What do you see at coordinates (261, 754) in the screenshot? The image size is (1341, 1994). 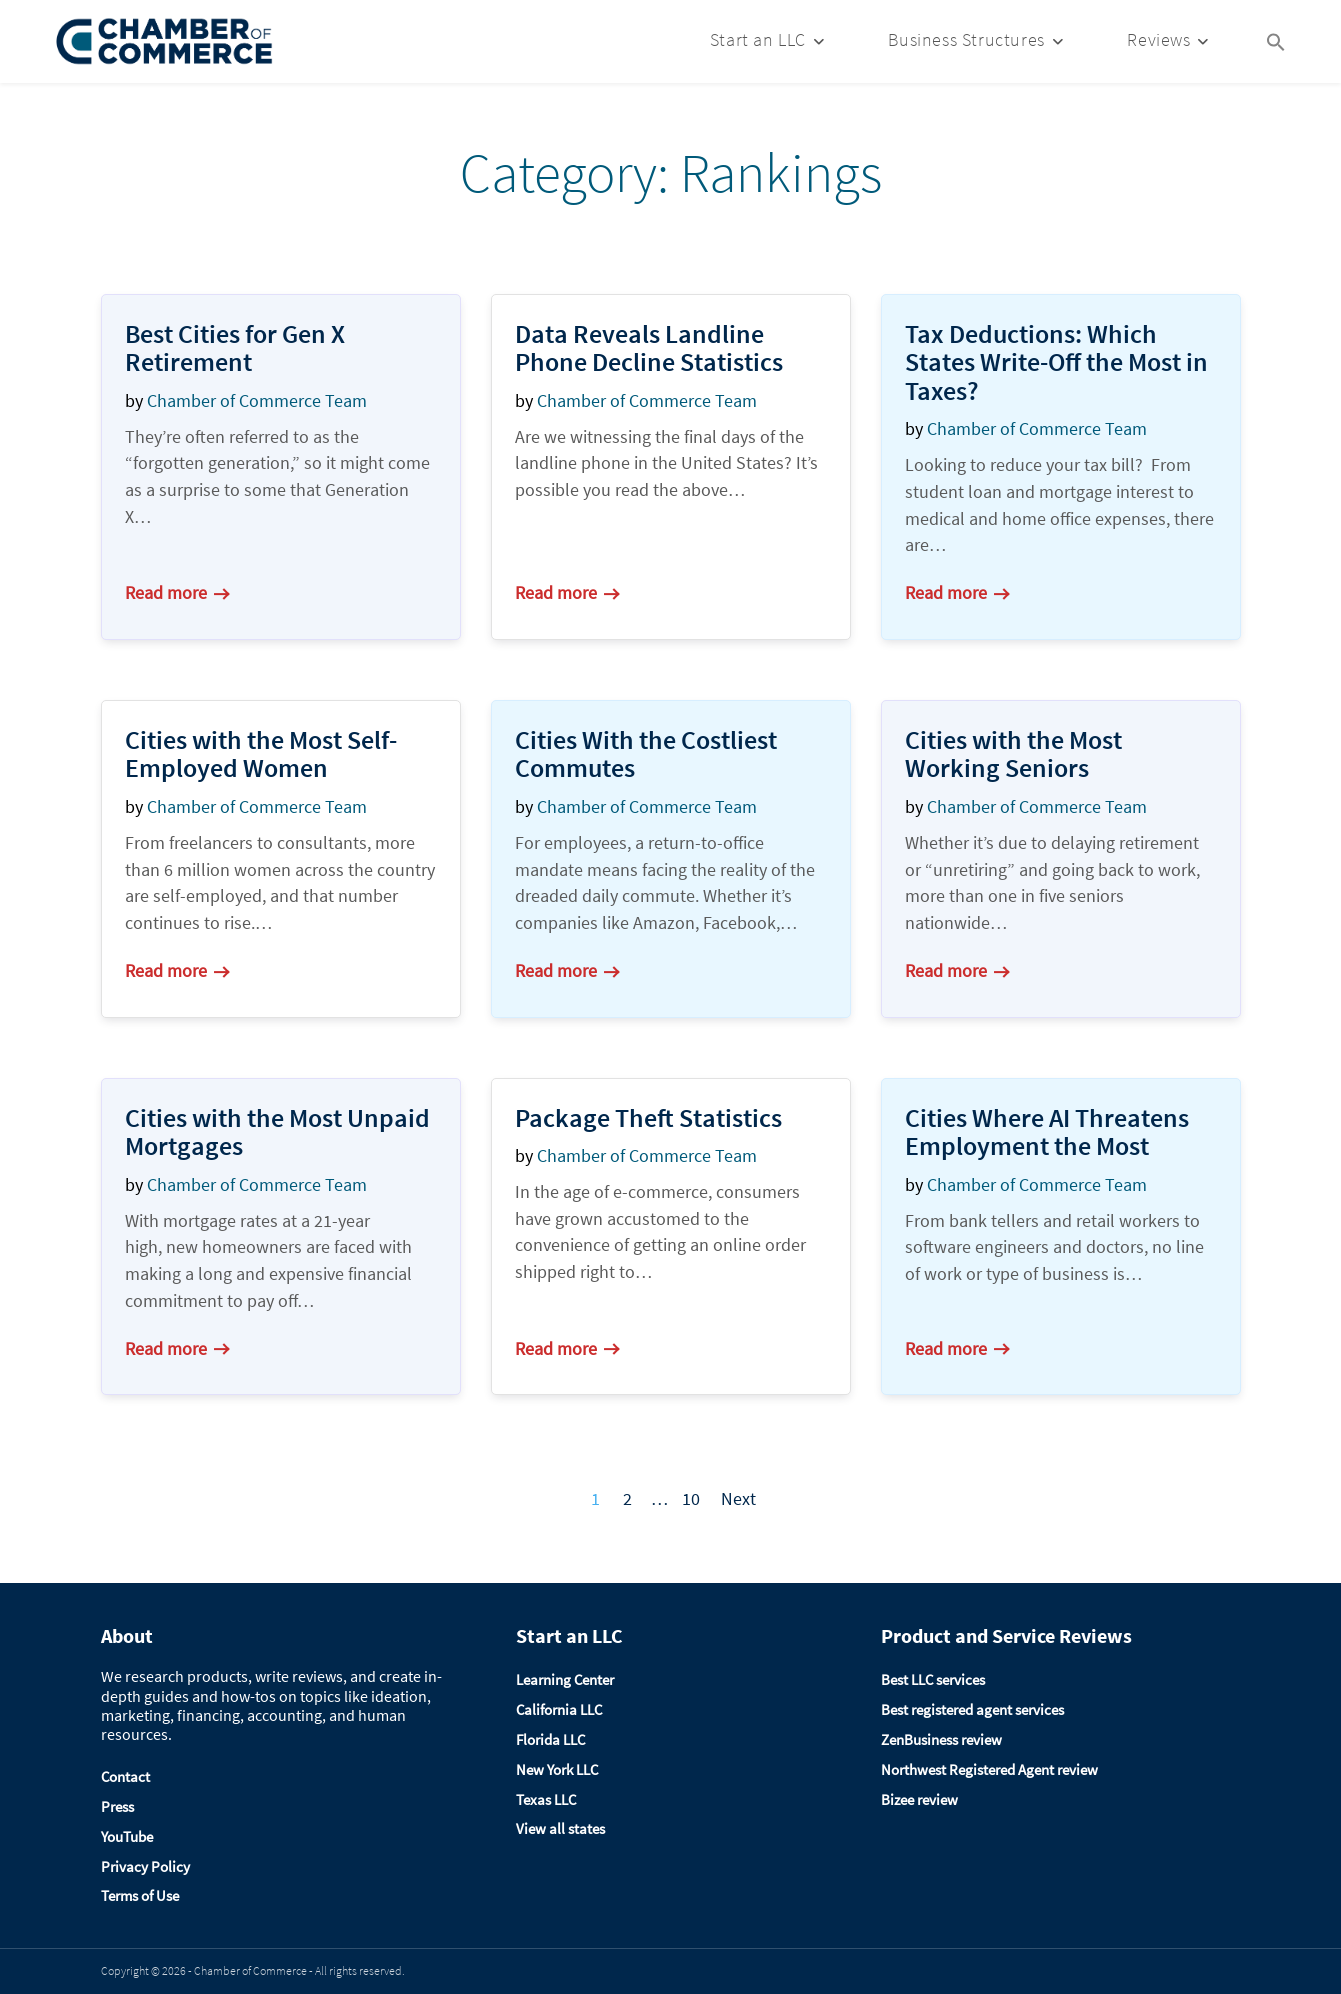 I see `Cities with the Most Self-Employed Women` at bounding box center [261, 754].